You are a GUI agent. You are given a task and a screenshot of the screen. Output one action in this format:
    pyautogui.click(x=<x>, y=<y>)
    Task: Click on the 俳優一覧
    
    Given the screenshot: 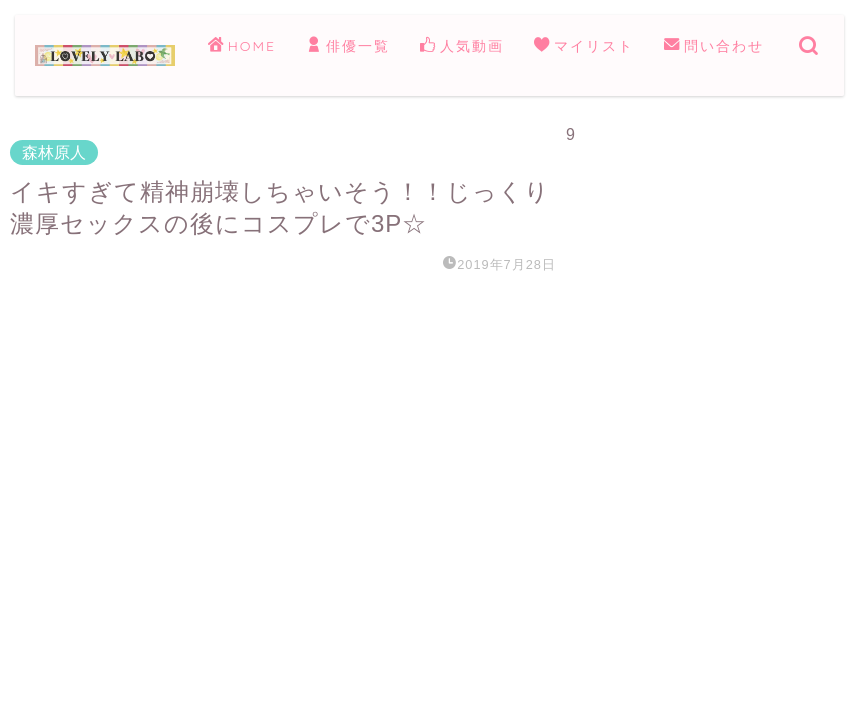 What is the action you would take?
    pyautogui.click(x=348, y=47)
    